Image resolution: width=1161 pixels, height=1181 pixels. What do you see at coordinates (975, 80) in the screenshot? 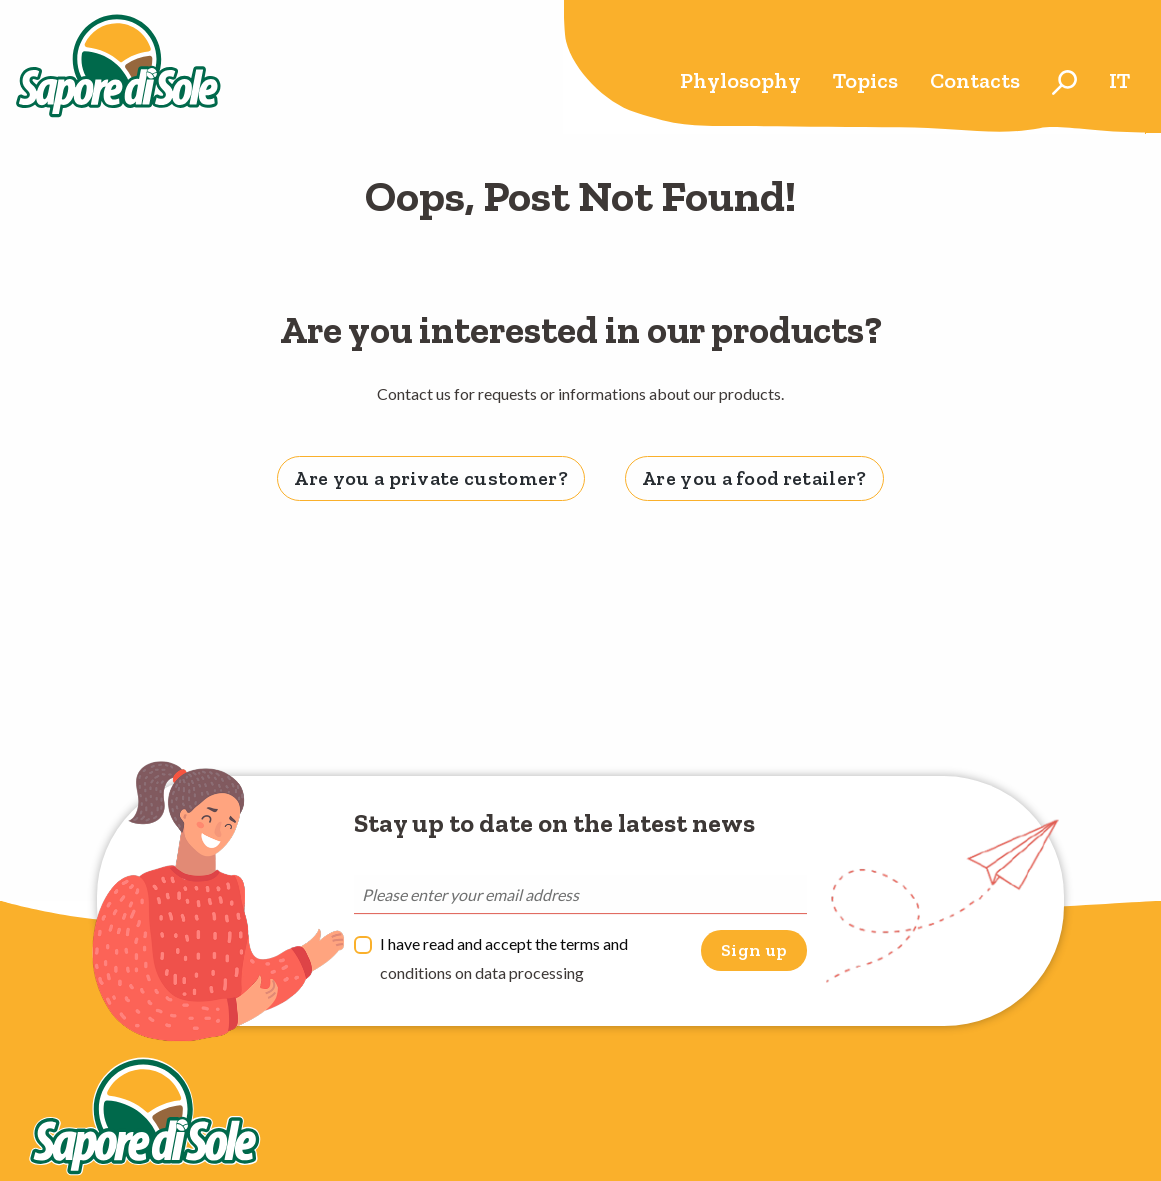
I see `Contacts` at bounding box center [975, 80].